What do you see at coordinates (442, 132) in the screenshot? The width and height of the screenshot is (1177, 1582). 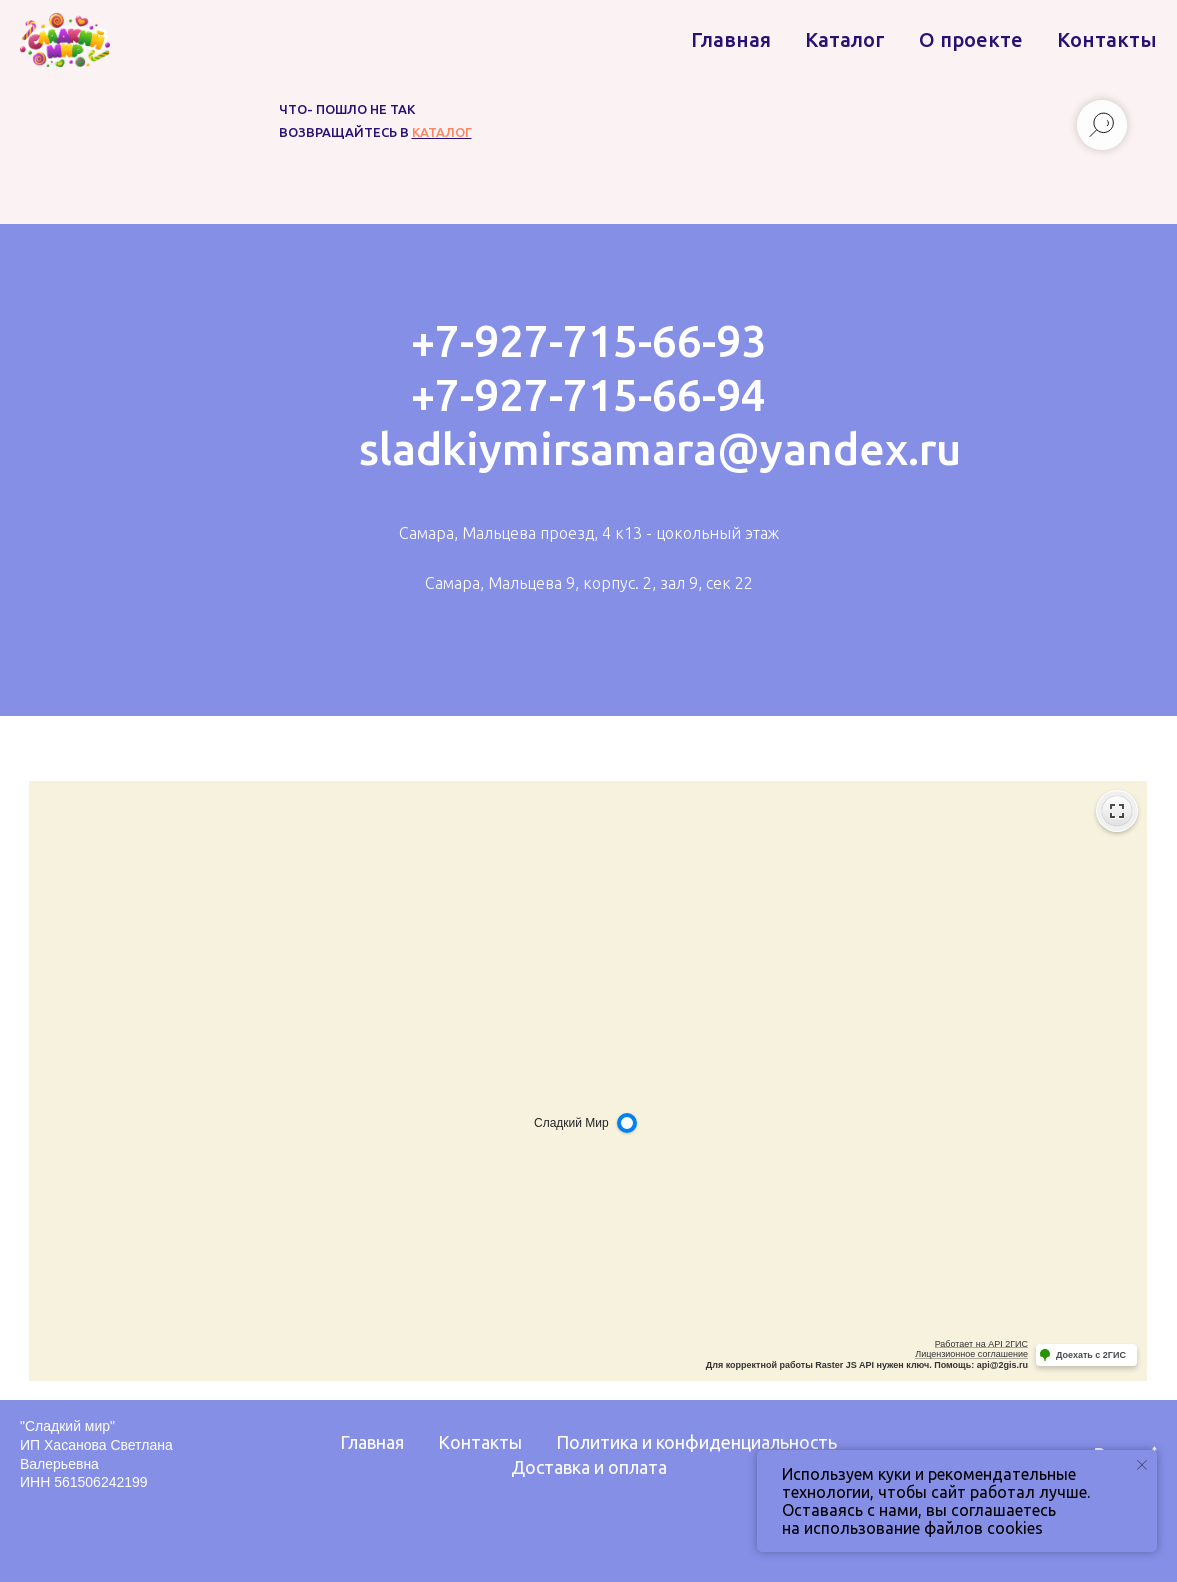 I see `каталог` at bounding box center [442, 132].